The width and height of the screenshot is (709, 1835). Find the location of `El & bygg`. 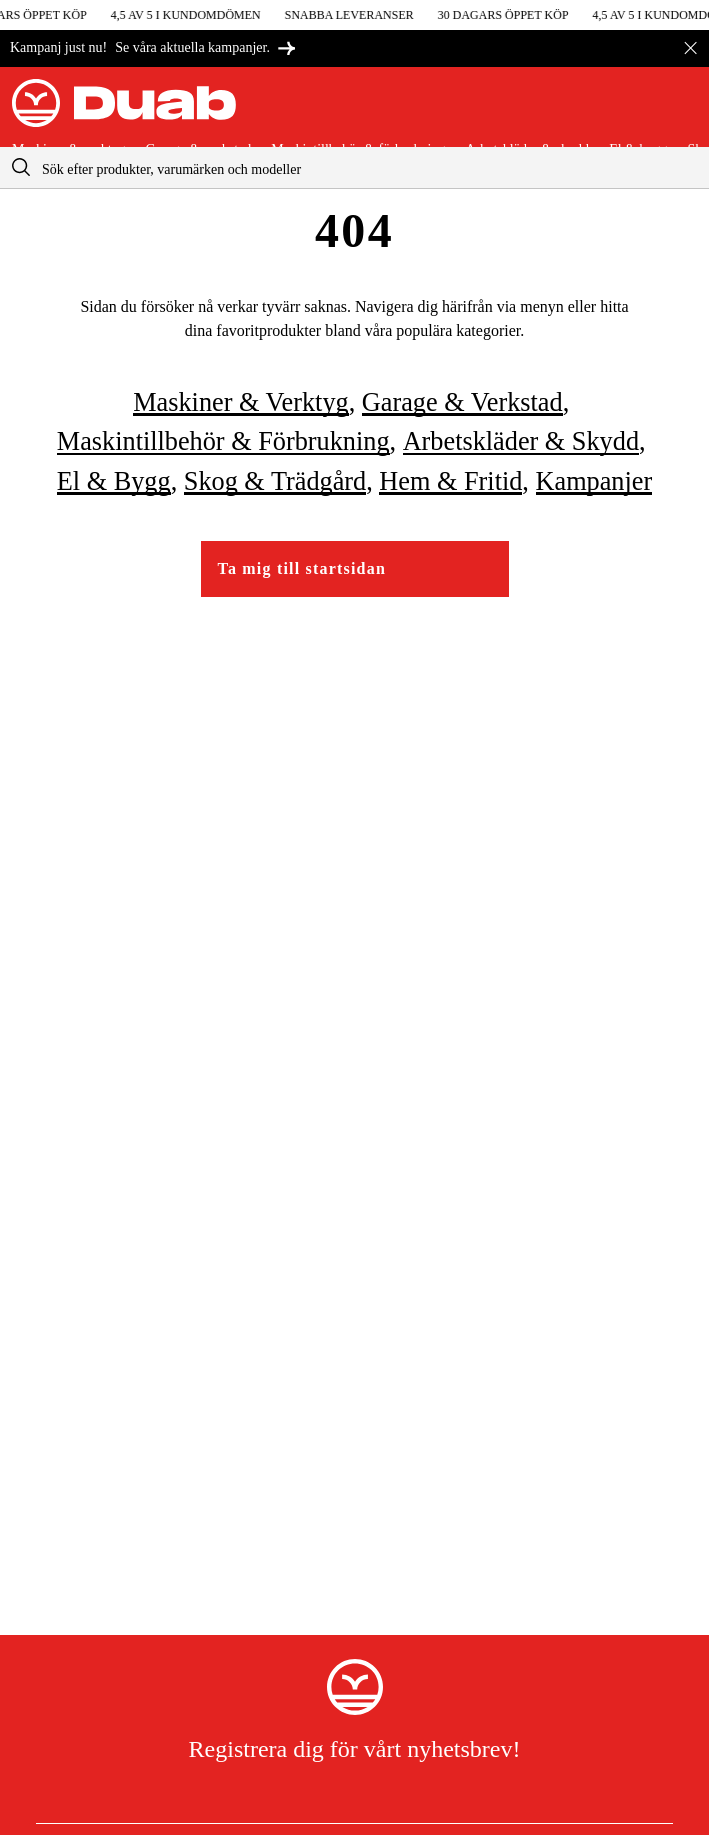

El & bygg is located at coordinates (114, 481).